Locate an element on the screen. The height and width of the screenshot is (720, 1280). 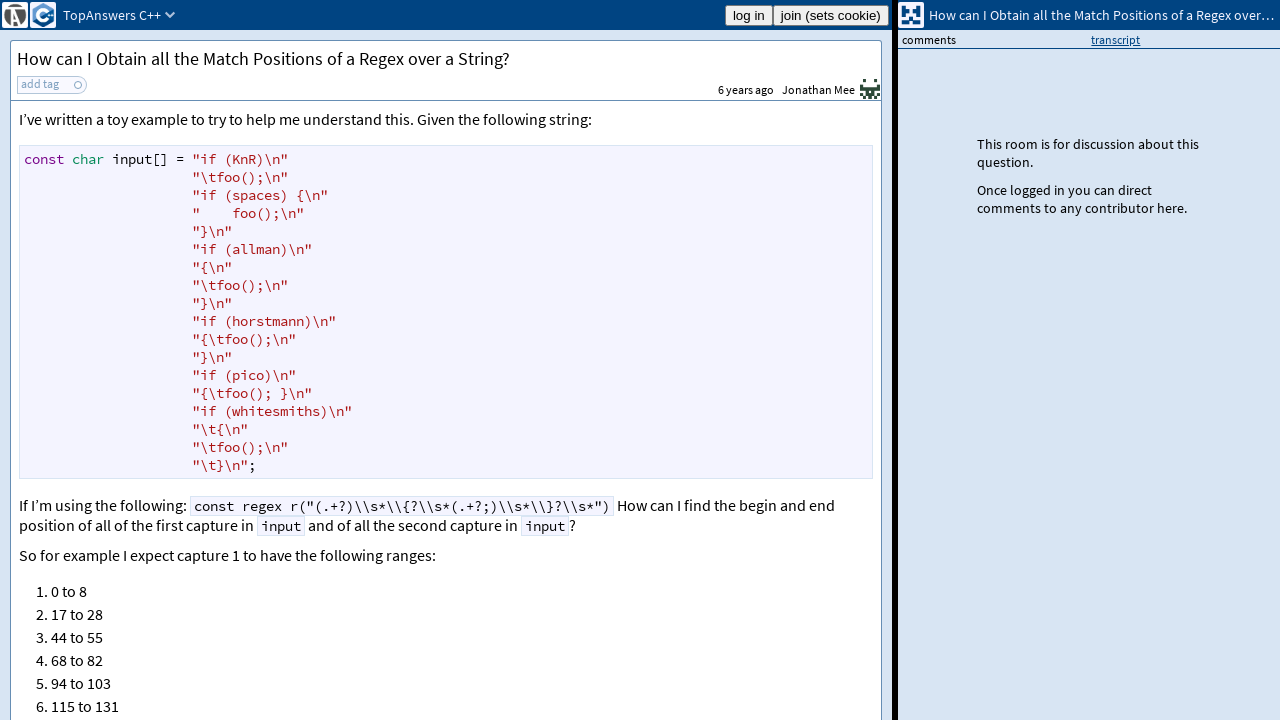
transcript is located at coordinates (1115, 39).